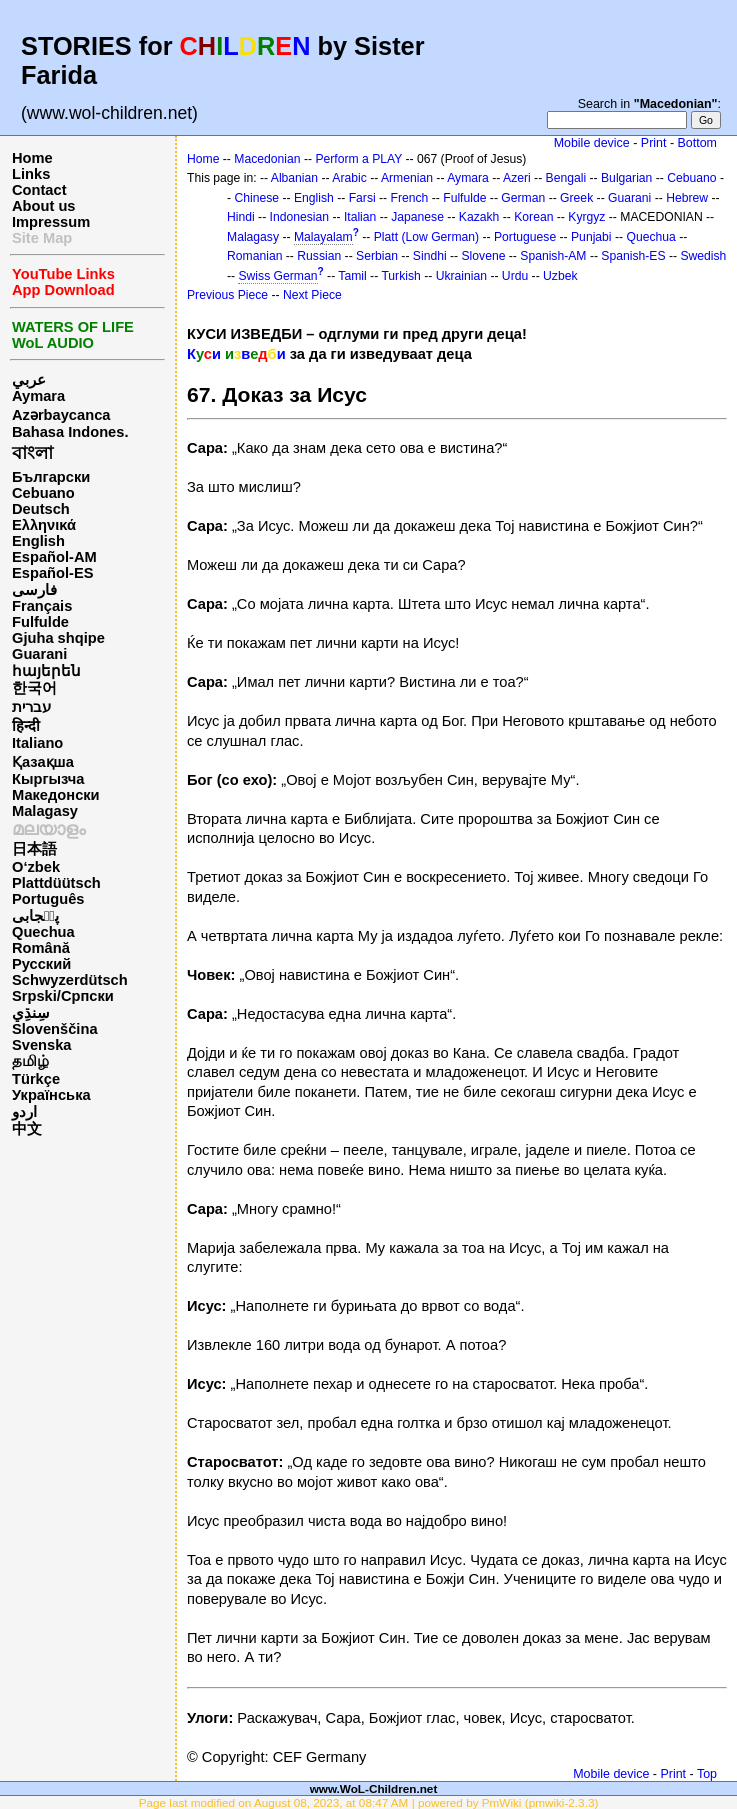  I want to click on Impressum, so click(51, 222).